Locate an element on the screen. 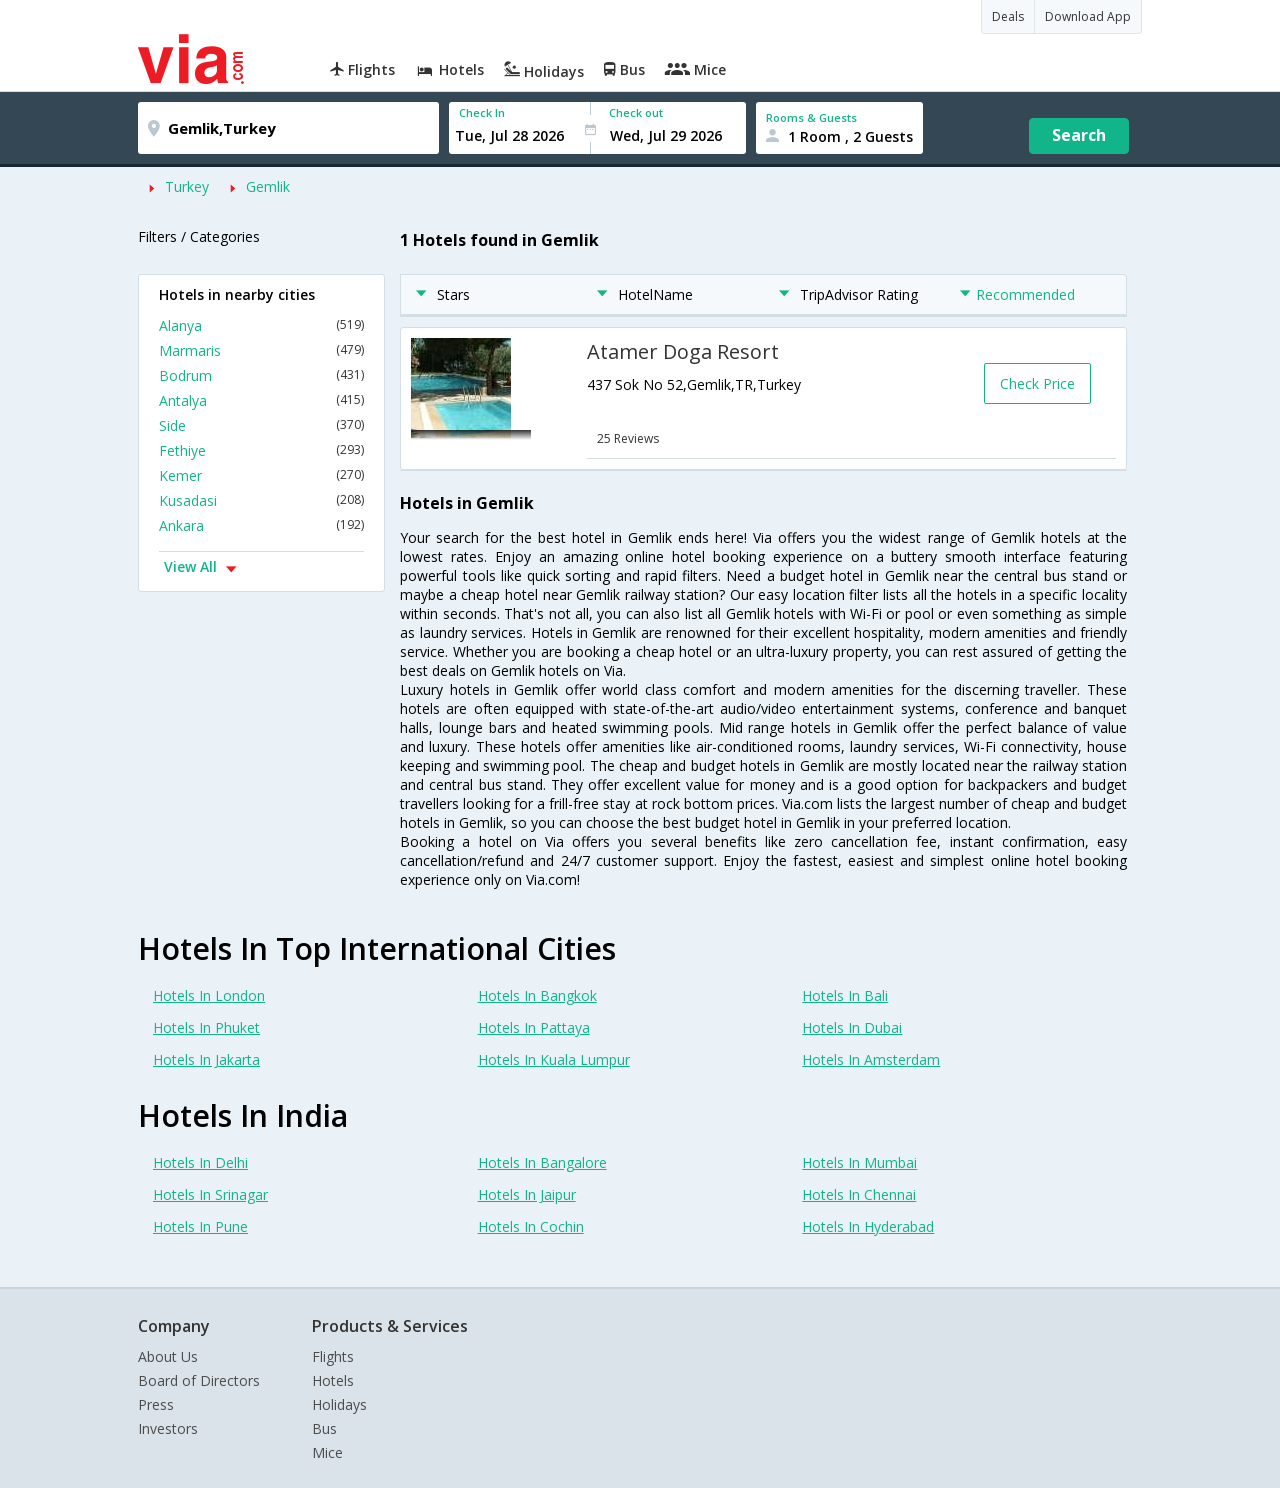 The height and width of the screenshot is (1488, 1280). Board of Directors is located at coordinates (199, 1380).